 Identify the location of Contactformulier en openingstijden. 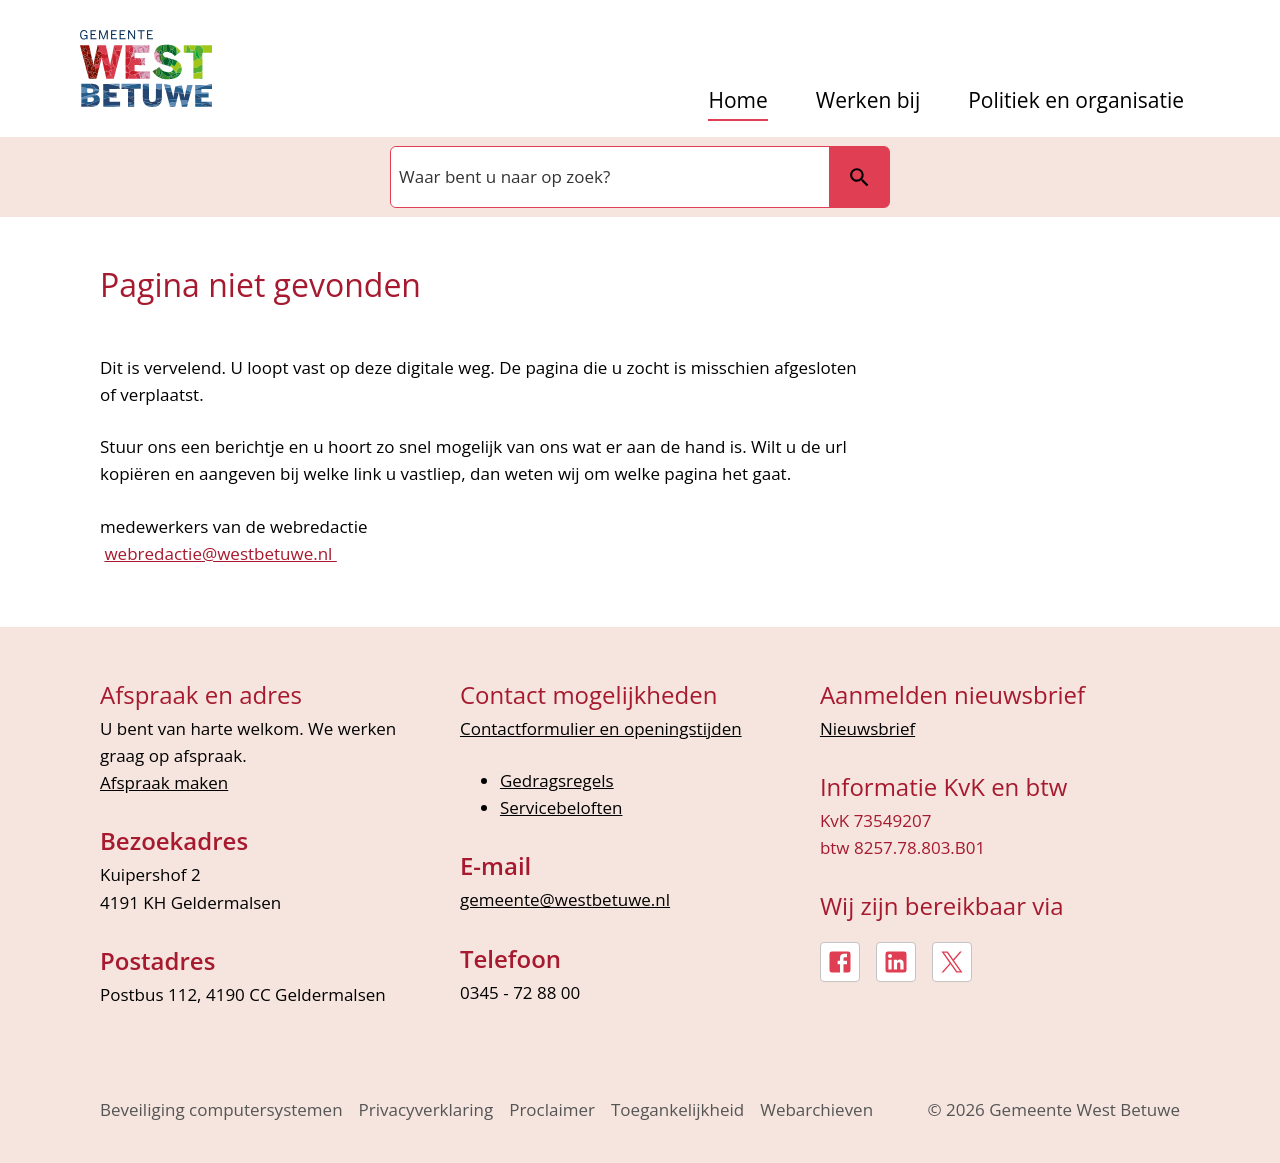
(601, 728).